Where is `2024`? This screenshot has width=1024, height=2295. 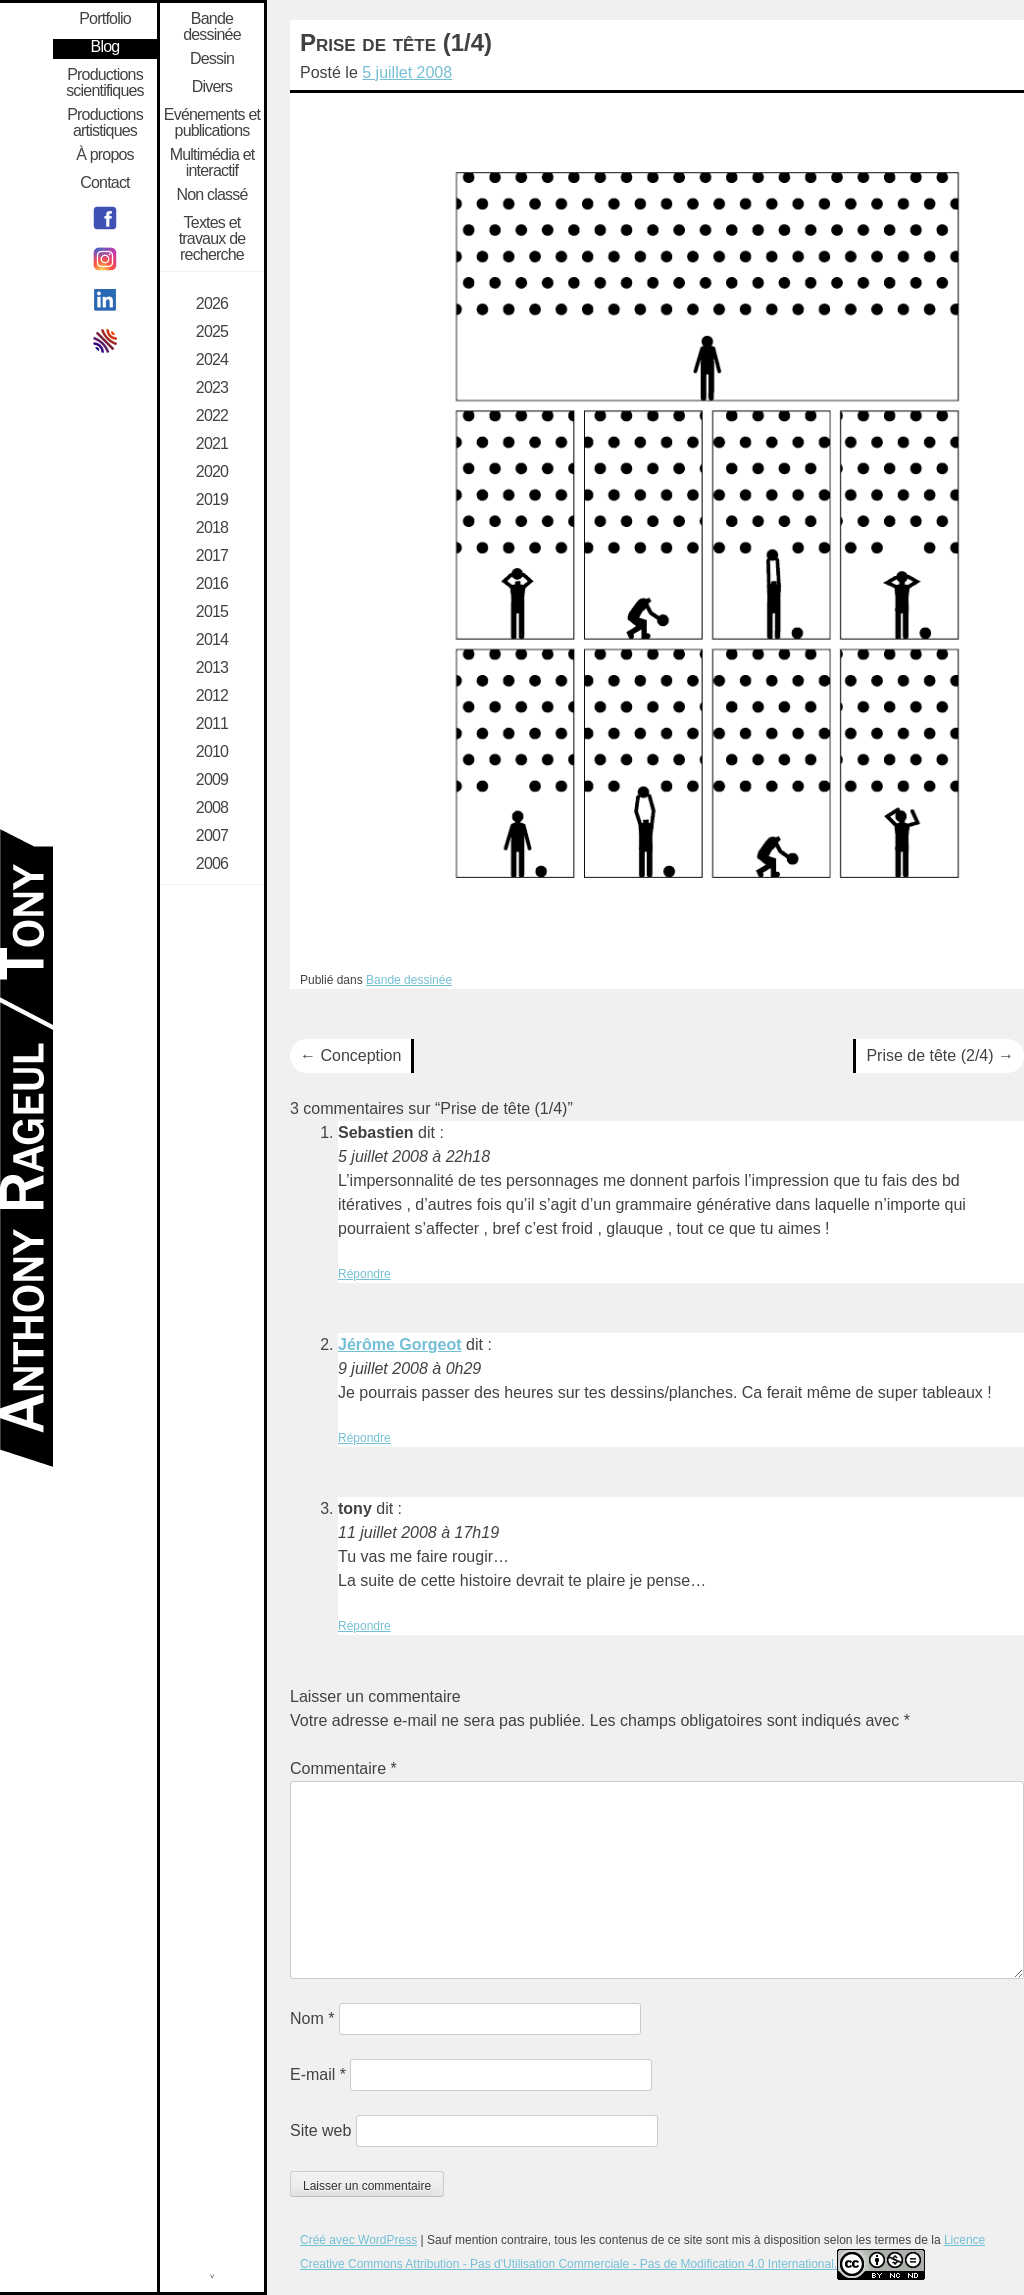
2024 is located at coordinates (212, 360).